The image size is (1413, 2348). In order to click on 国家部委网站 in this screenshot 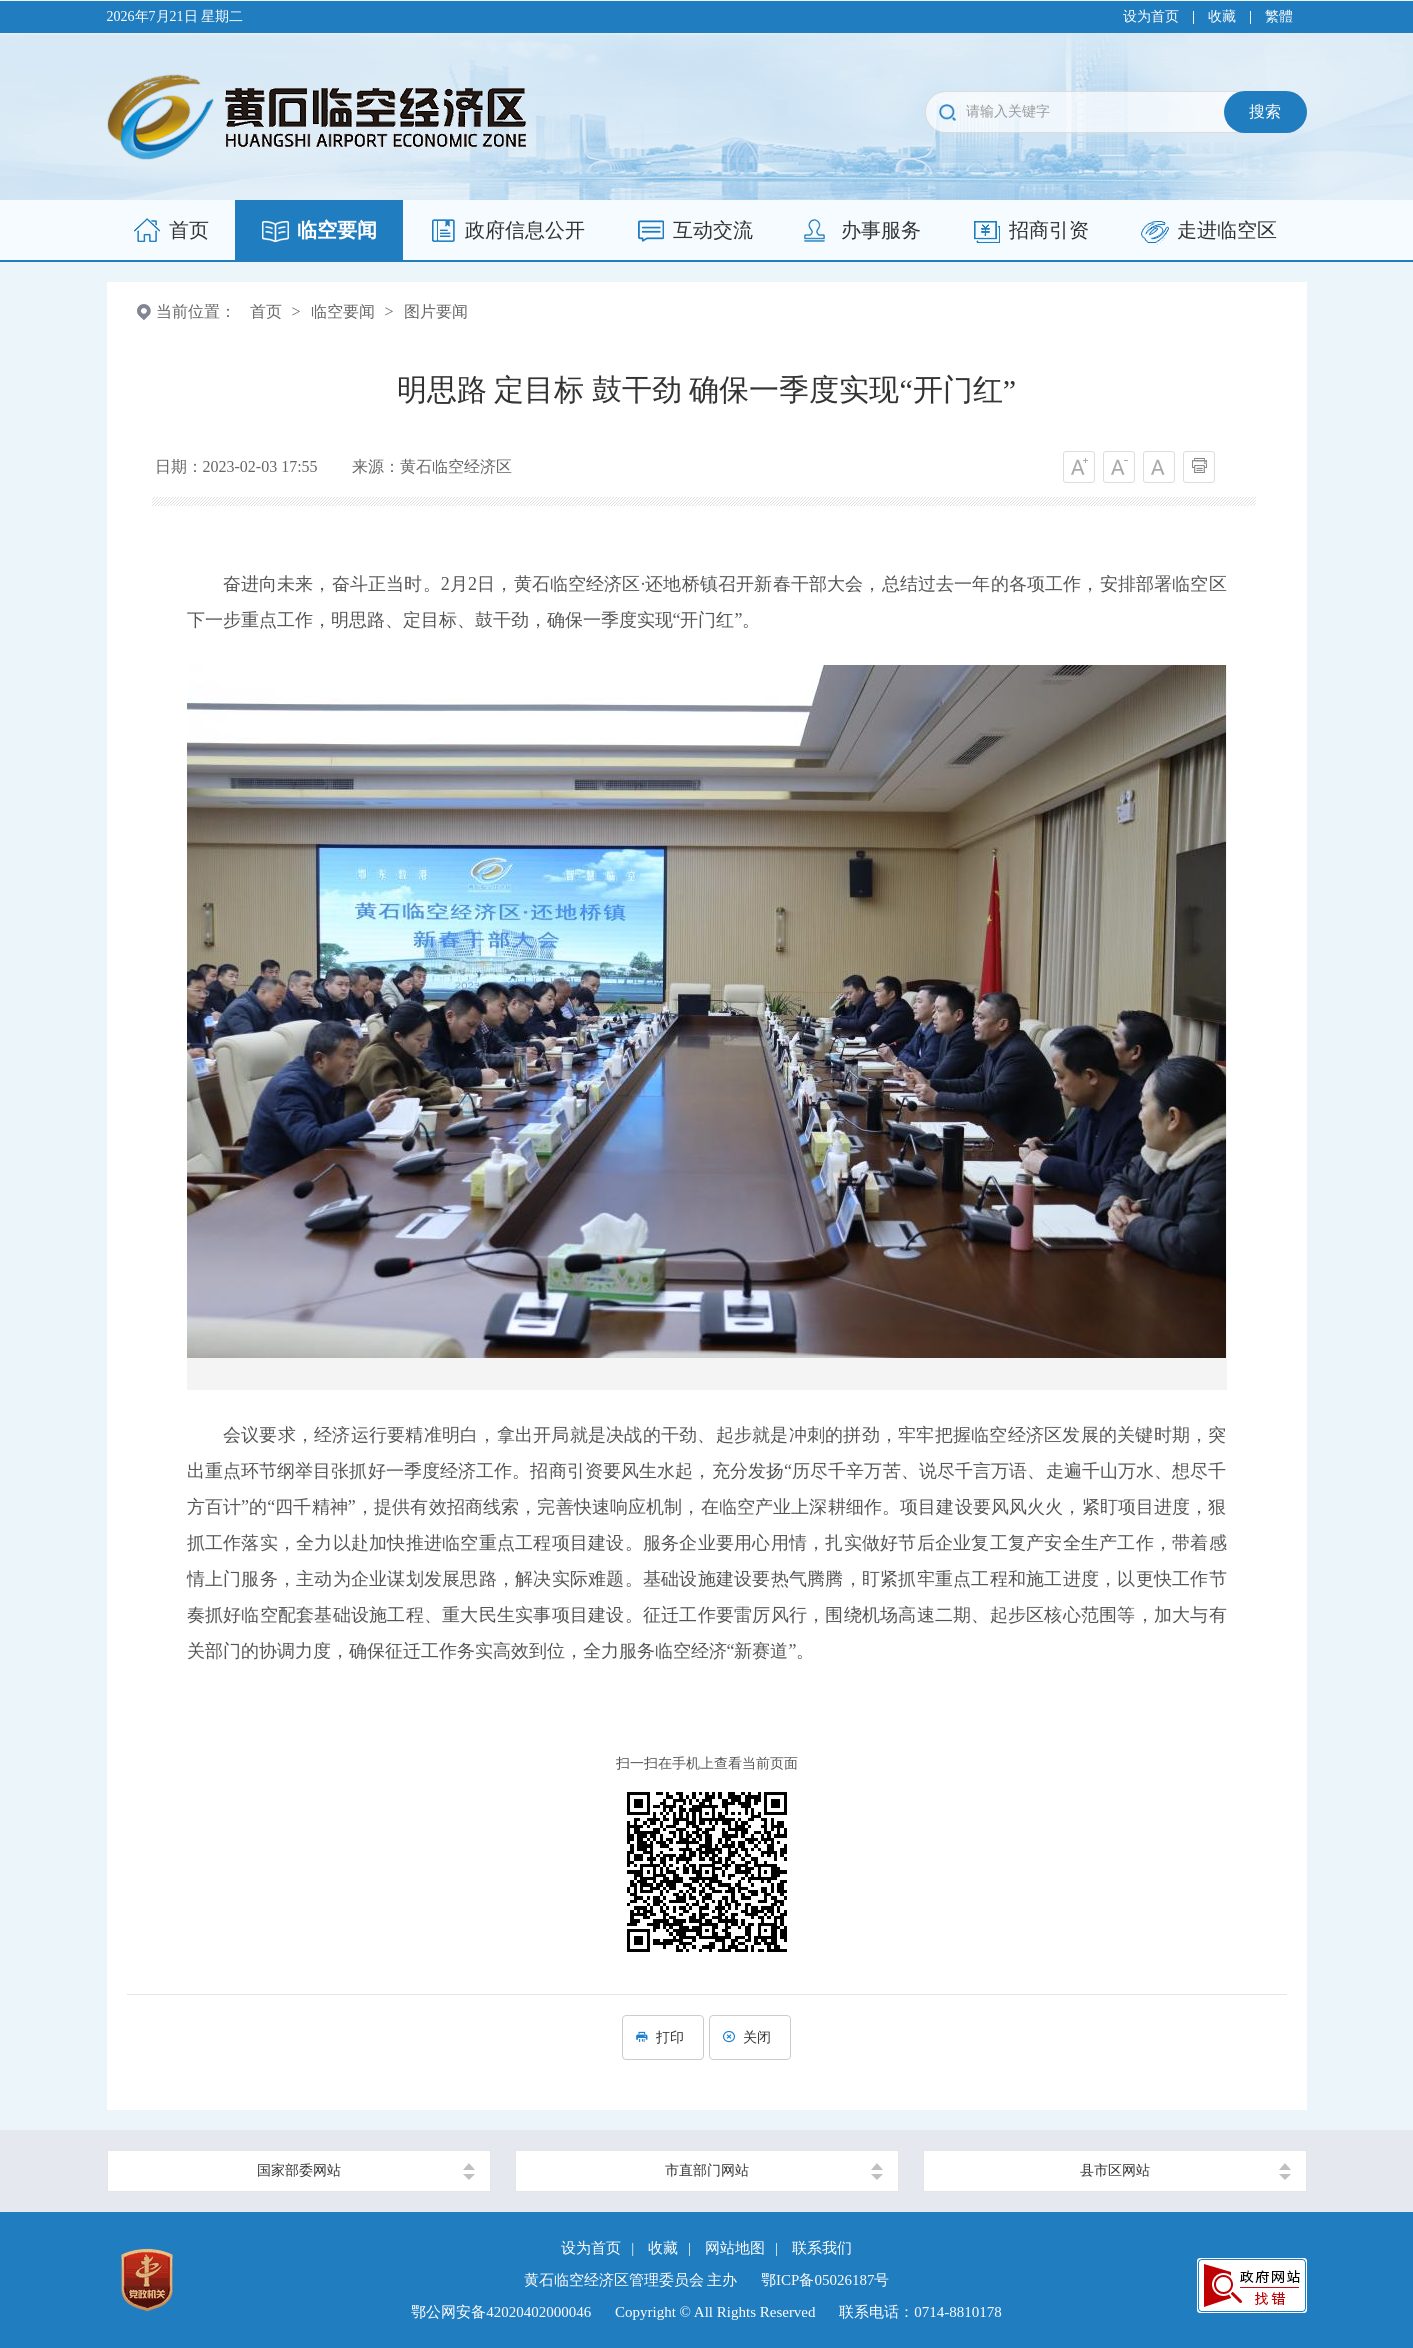, I will do `click(299, 2170)`.